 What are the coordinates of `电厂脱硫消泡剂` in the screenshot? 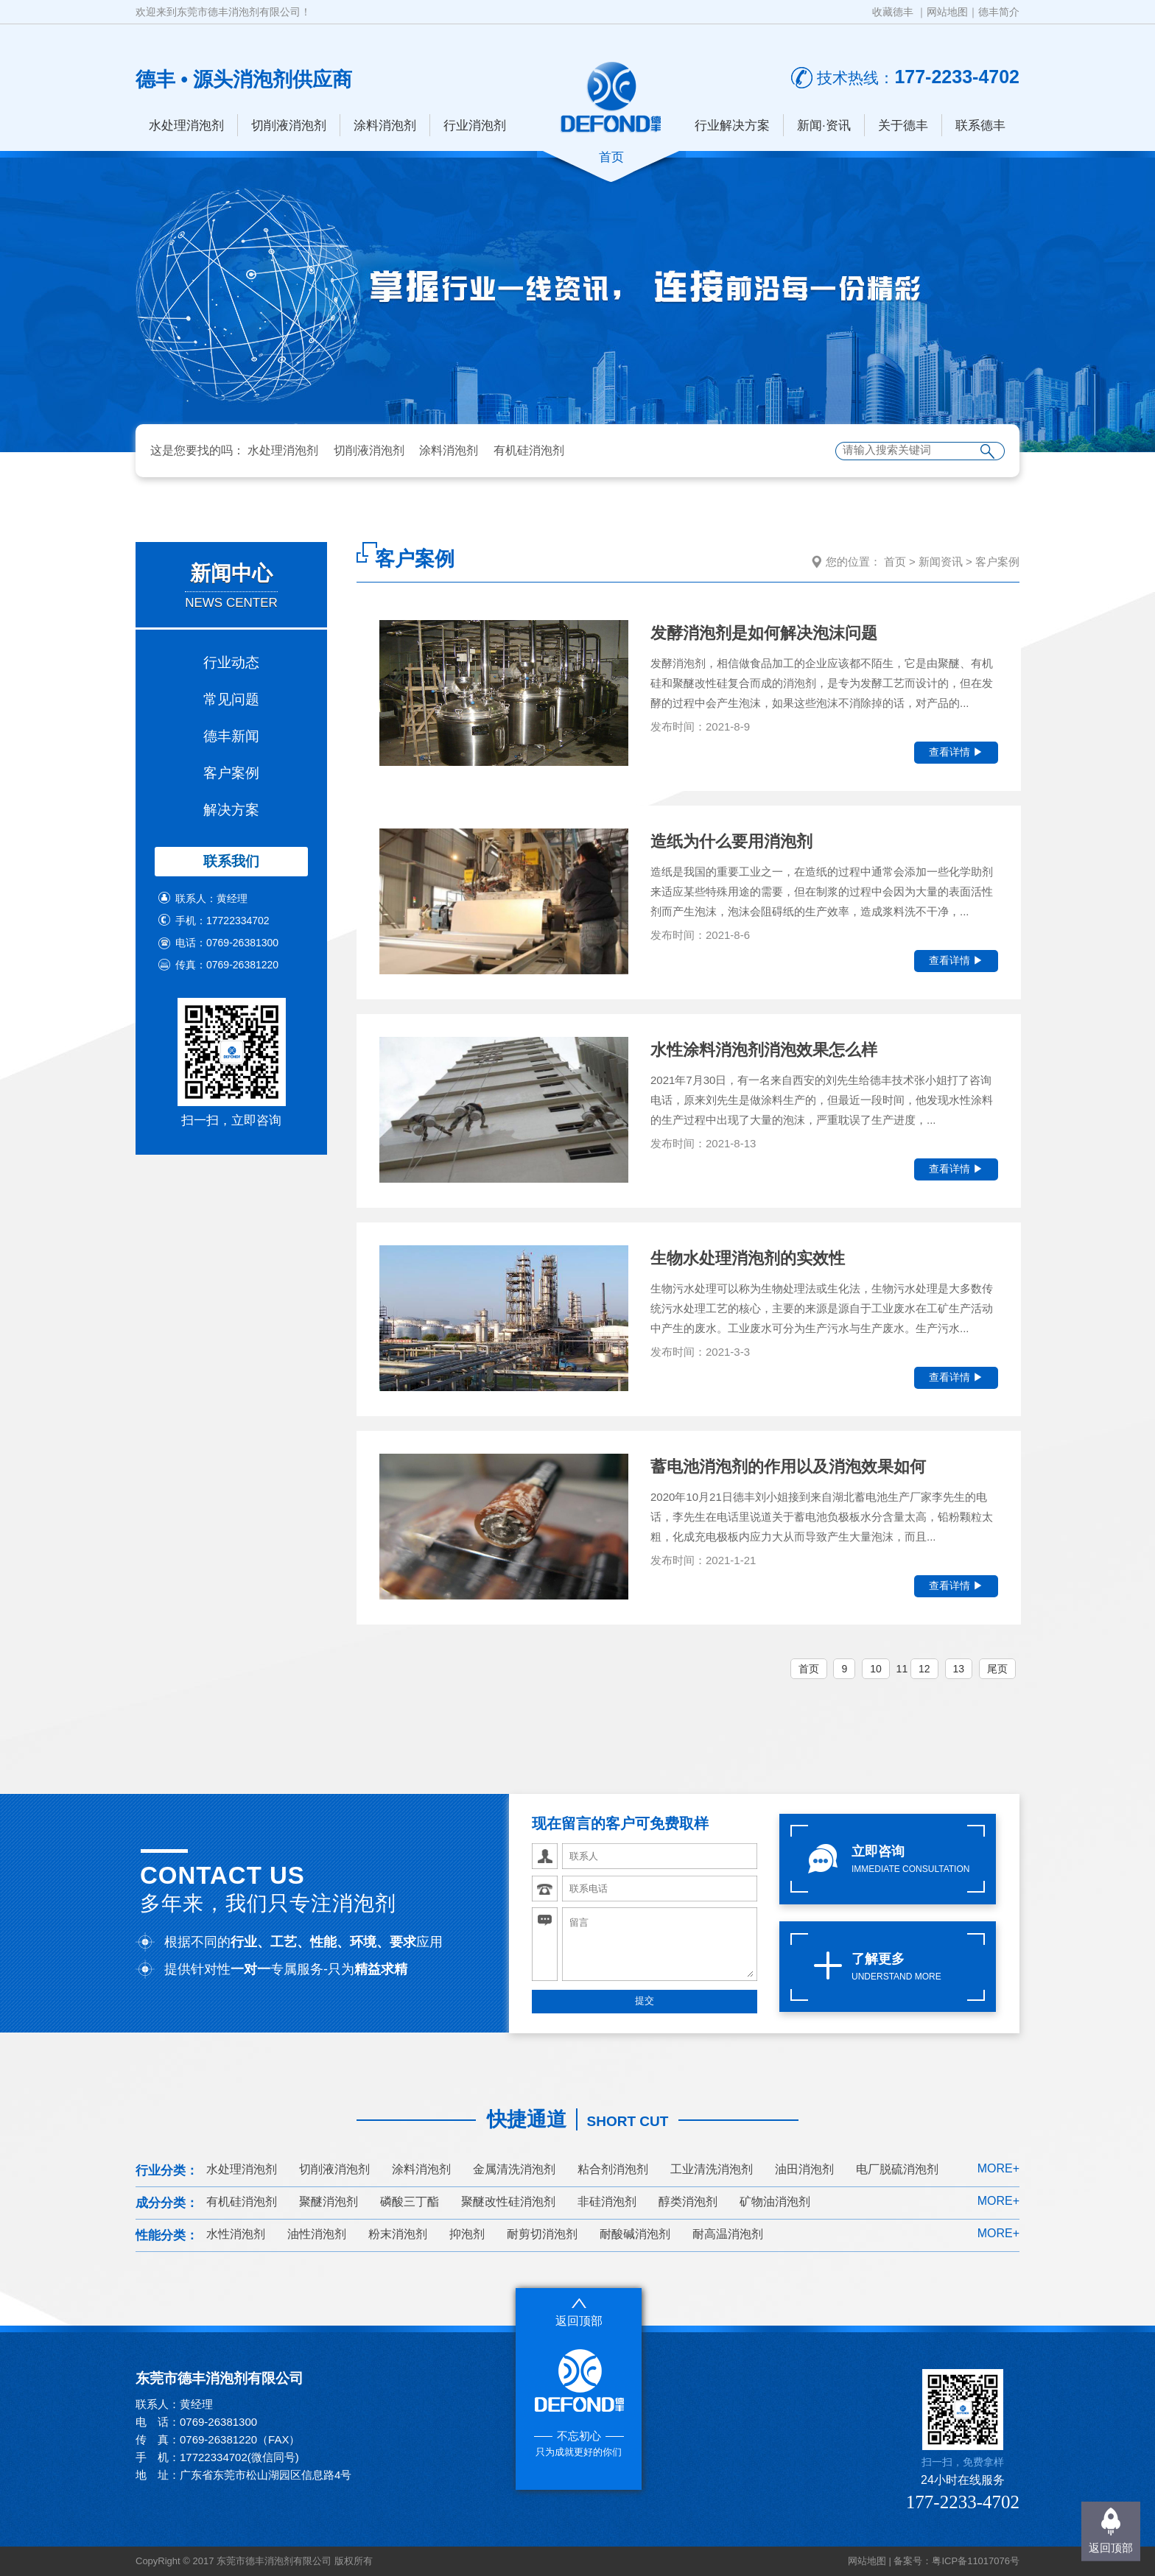 It's located at (897, 2169).